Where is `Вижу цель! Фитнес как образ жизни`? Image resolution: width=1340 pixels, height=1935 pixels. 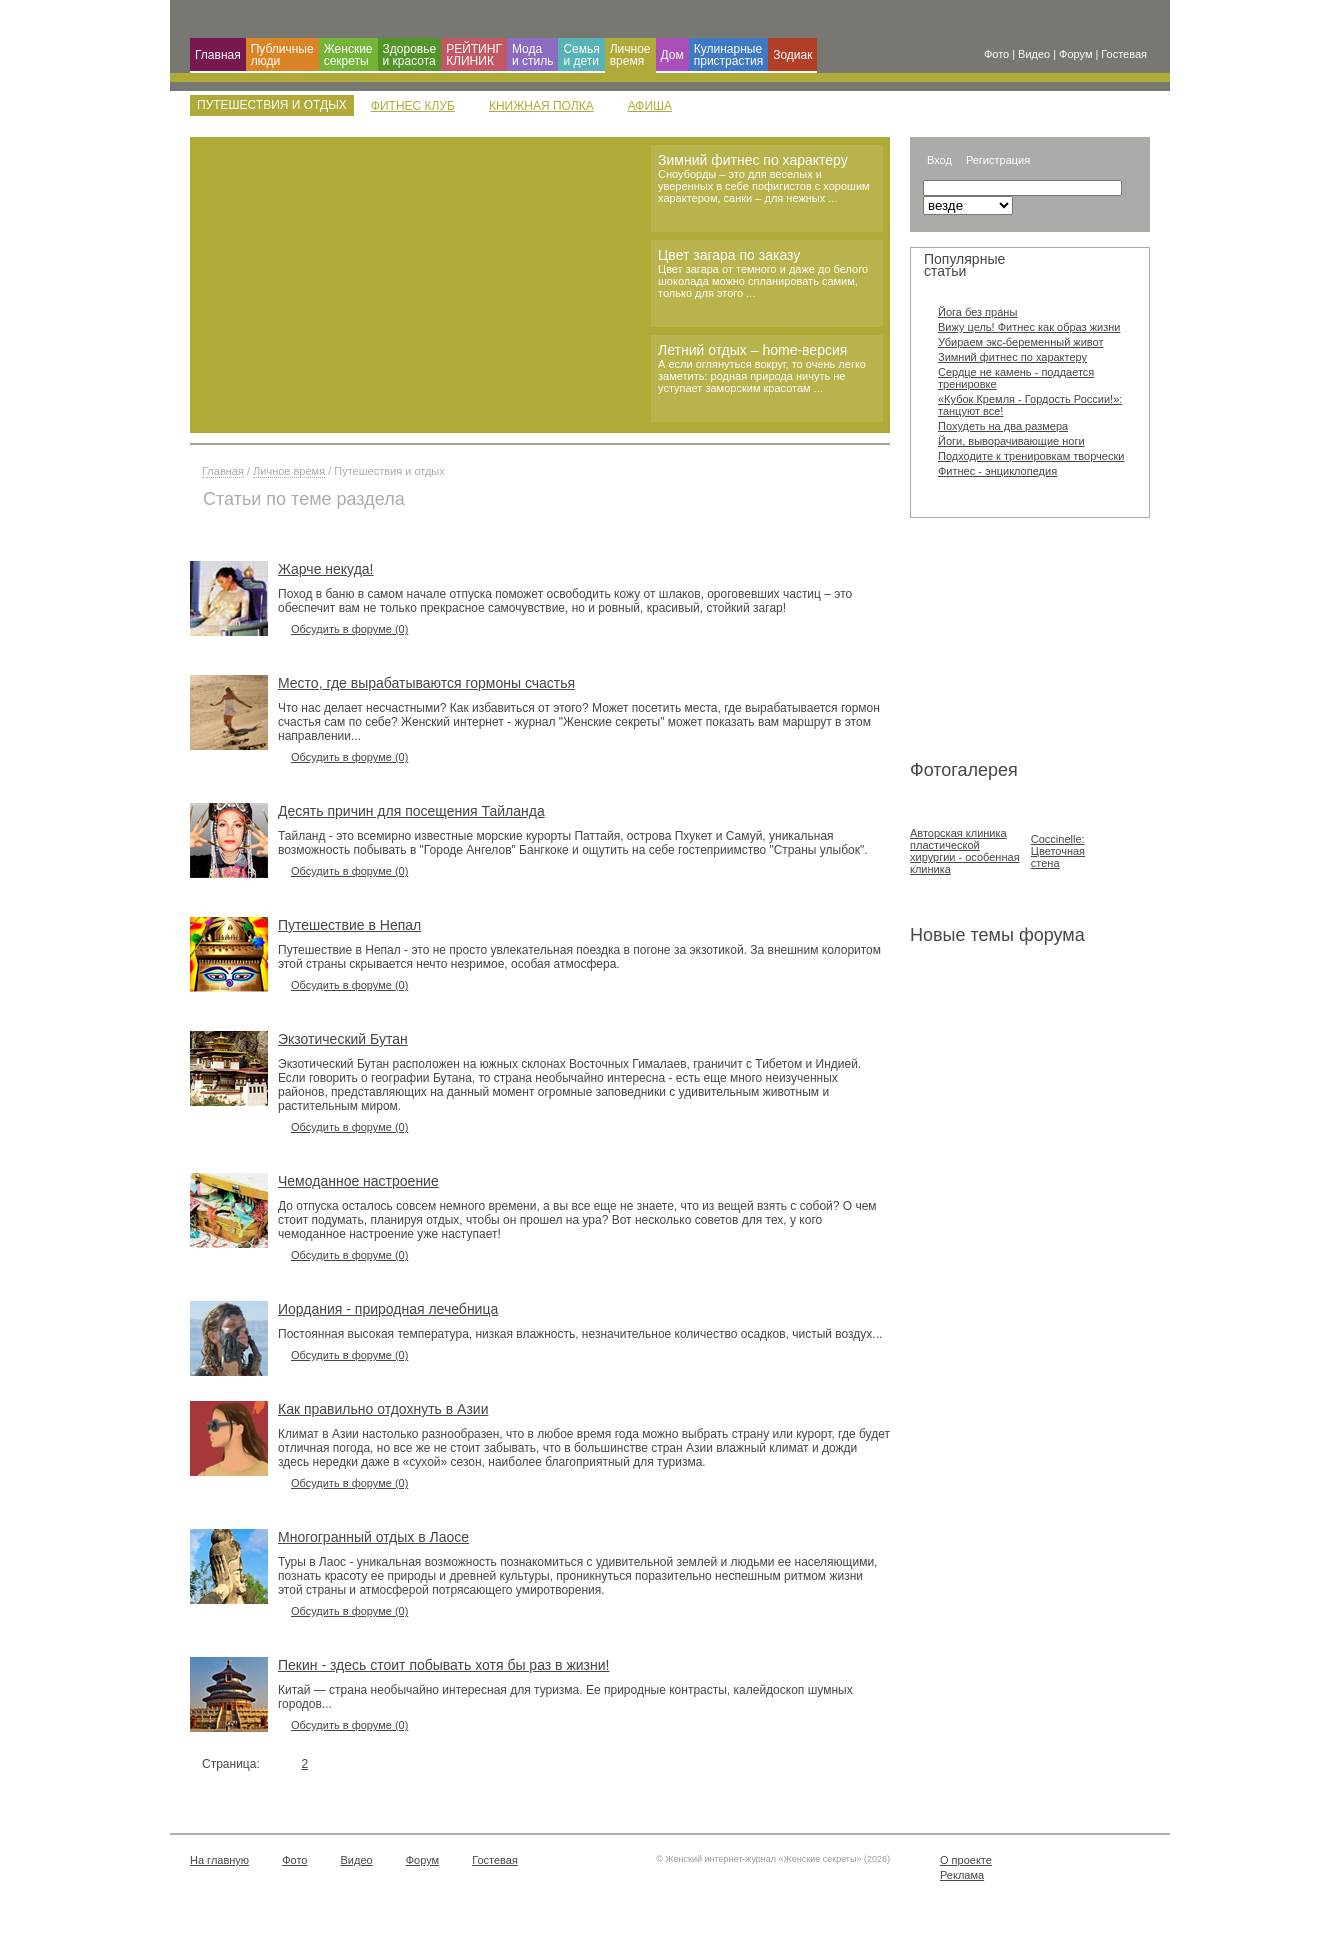 Вижу цель! Фитнес как образ жизни is located at coordinates (1029, 327).